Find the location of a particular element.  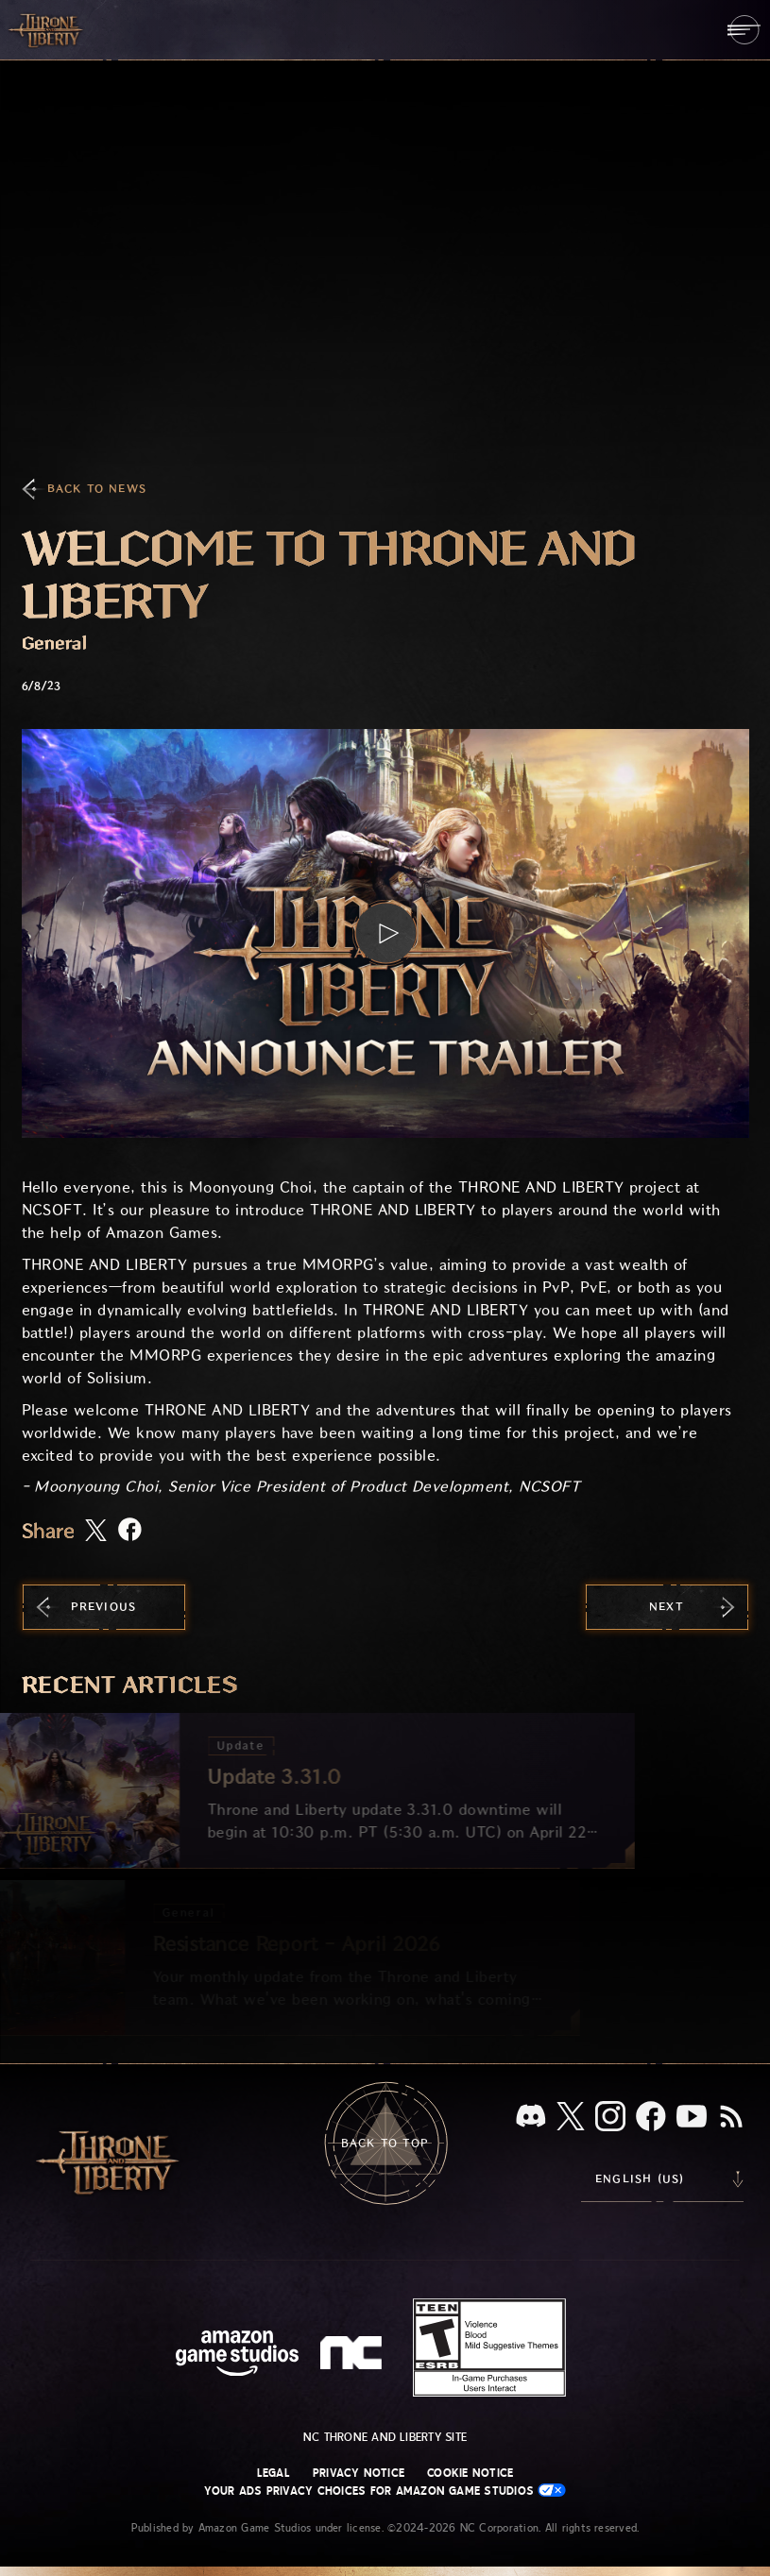

[Discord, see Throne and Liberty on Discord] is located at coordinates (531, 2117).